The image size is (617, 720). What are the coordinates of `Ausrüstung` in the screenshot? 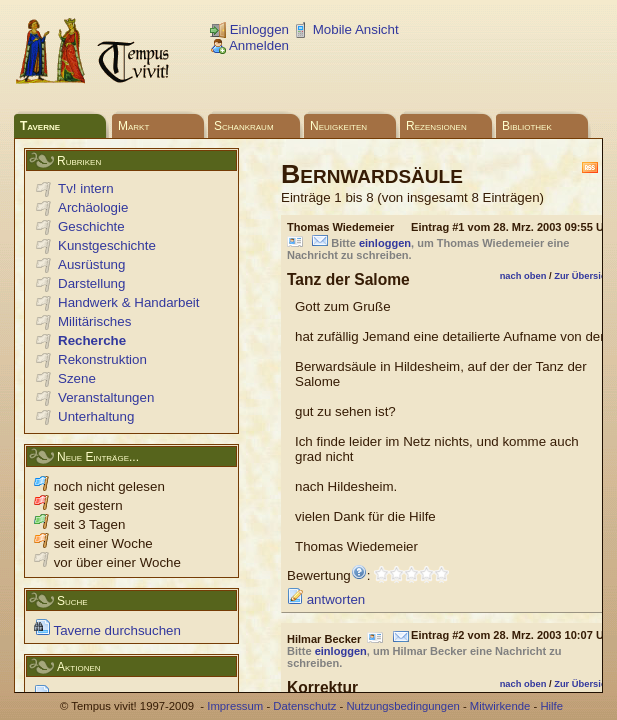 It's located at (91, 264).